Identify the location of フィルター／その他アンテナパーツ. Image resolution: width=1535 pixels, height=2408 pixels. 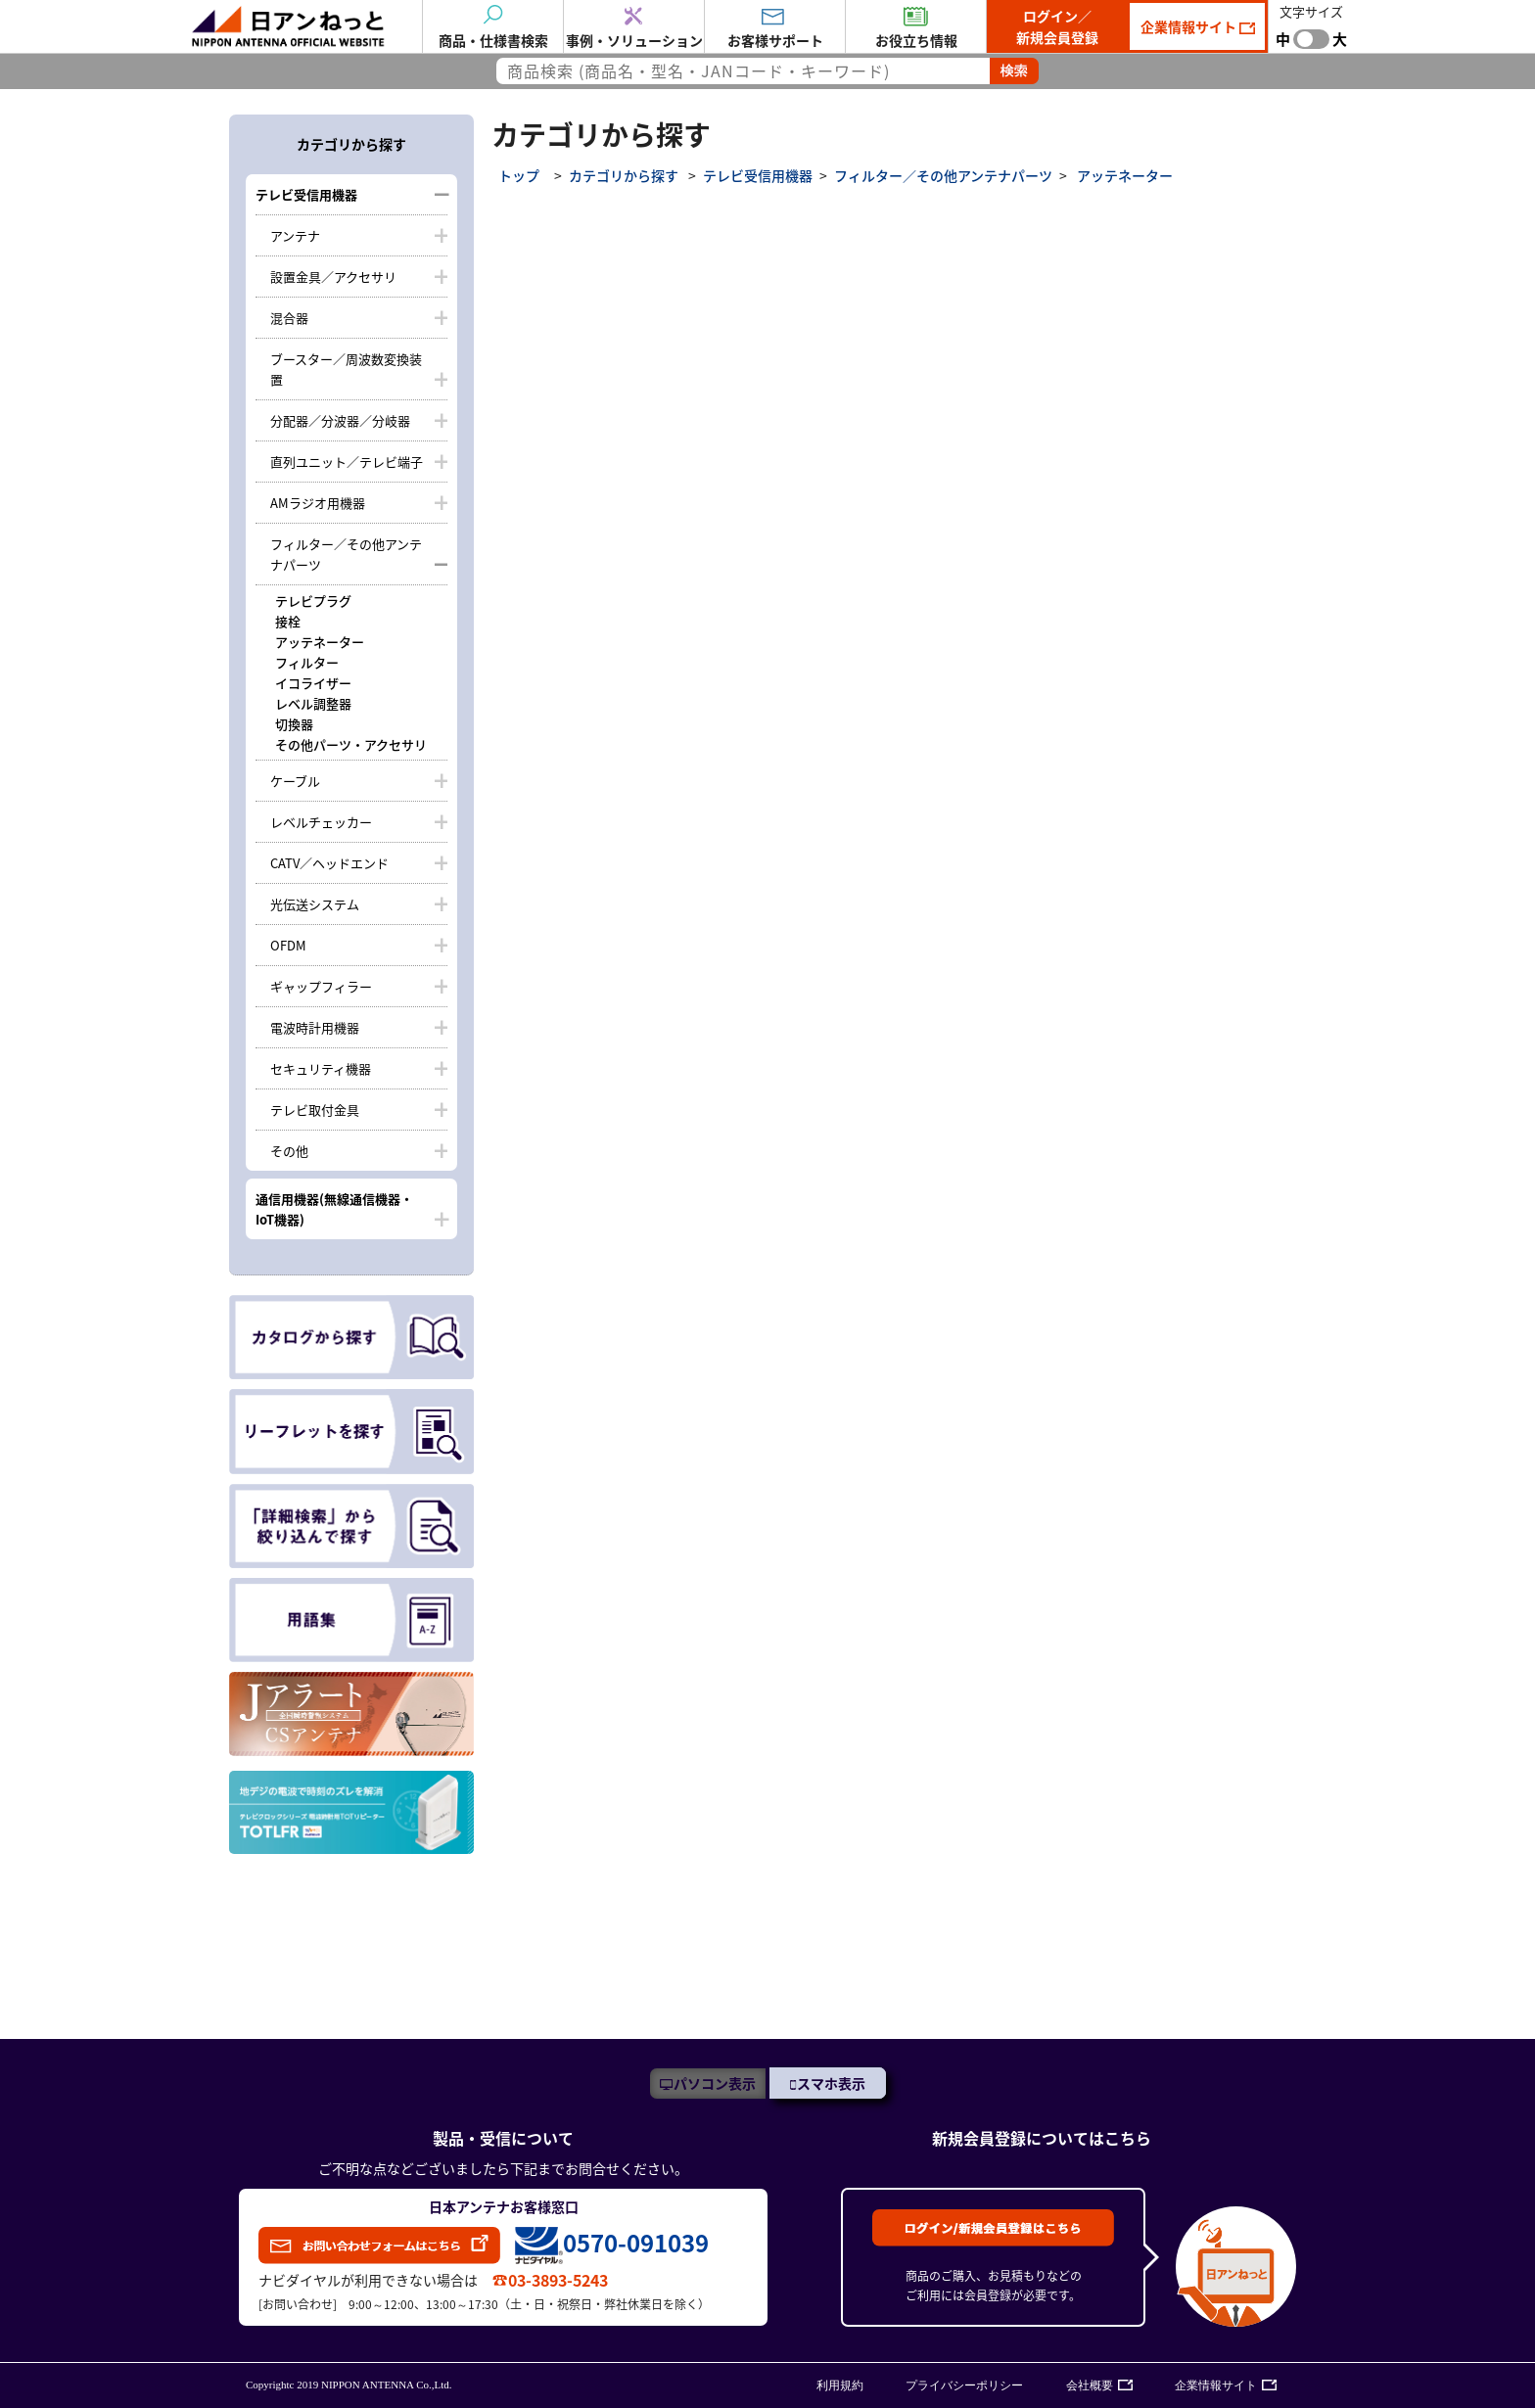
(346, 554).